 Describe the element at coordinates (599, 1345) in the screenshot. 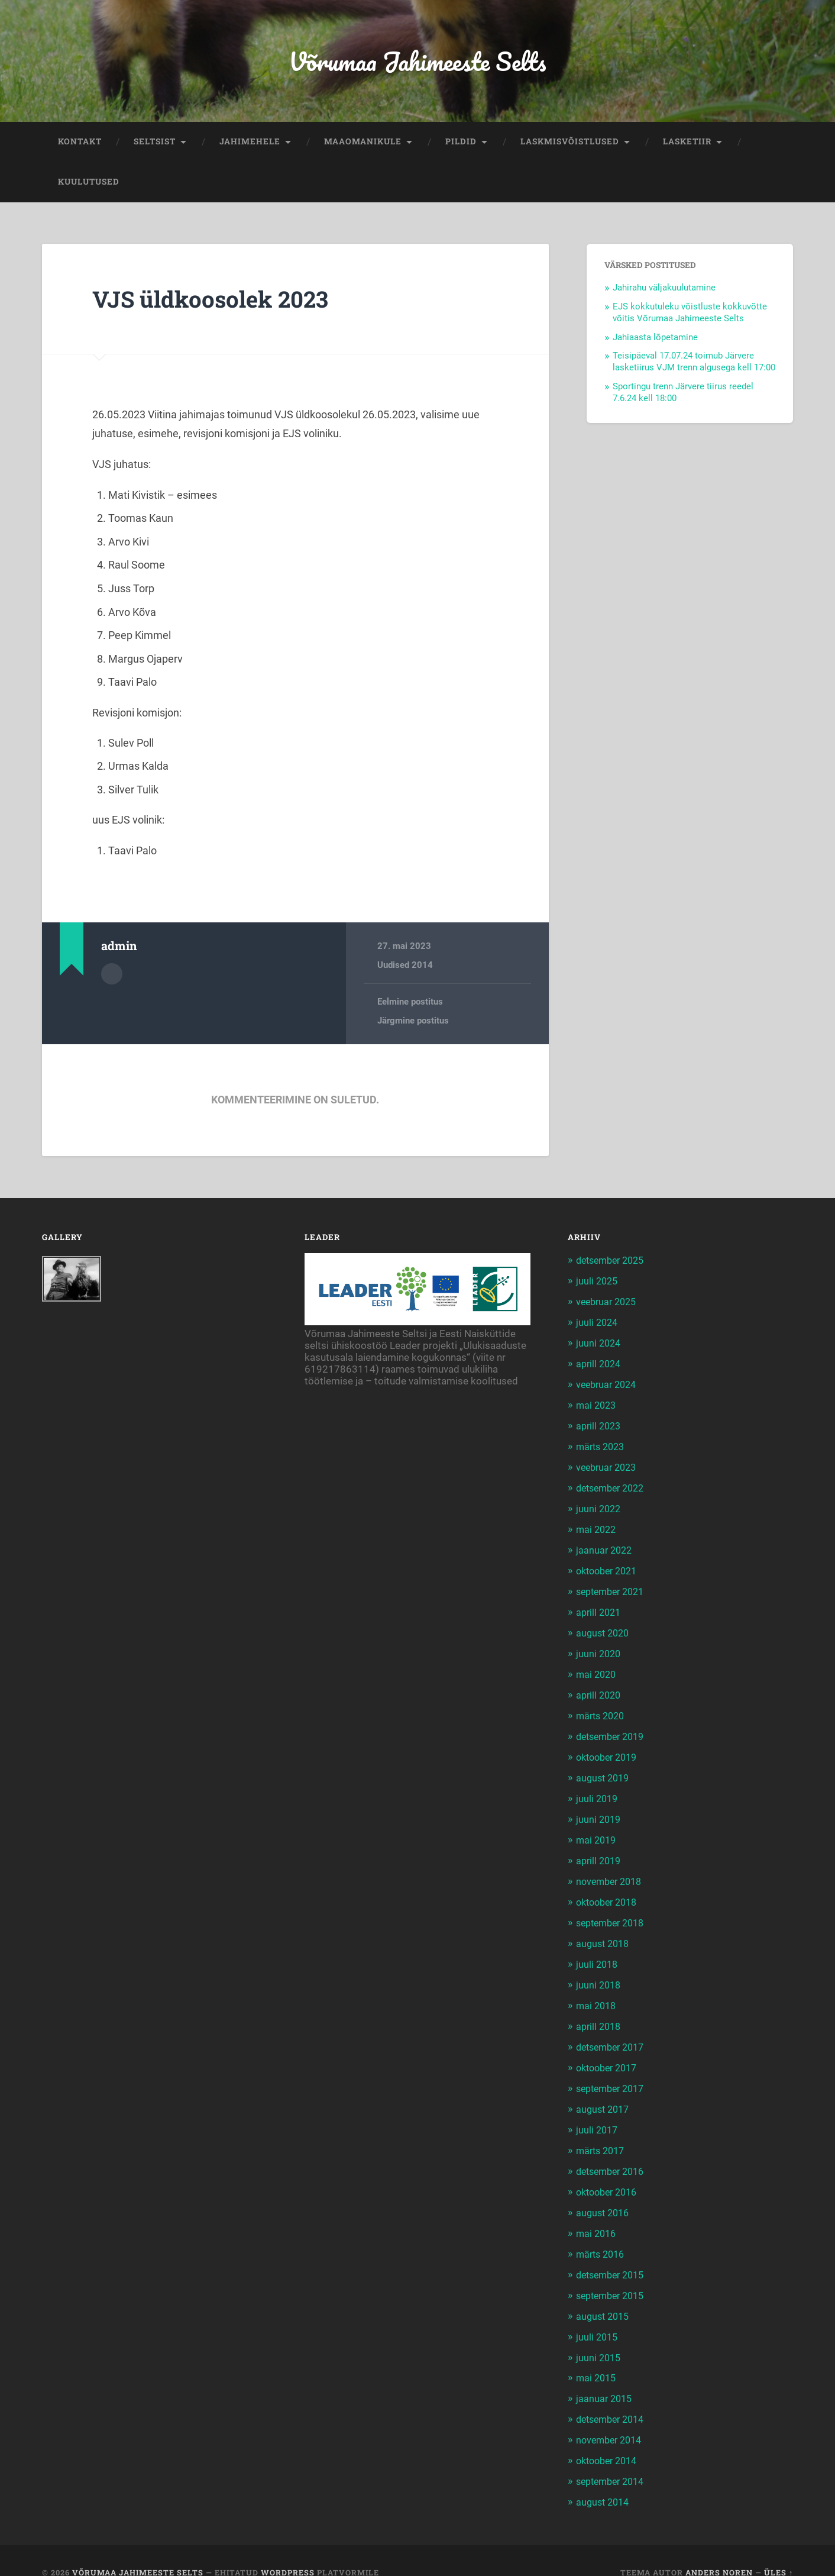

I see `juuni 2024` at that location.